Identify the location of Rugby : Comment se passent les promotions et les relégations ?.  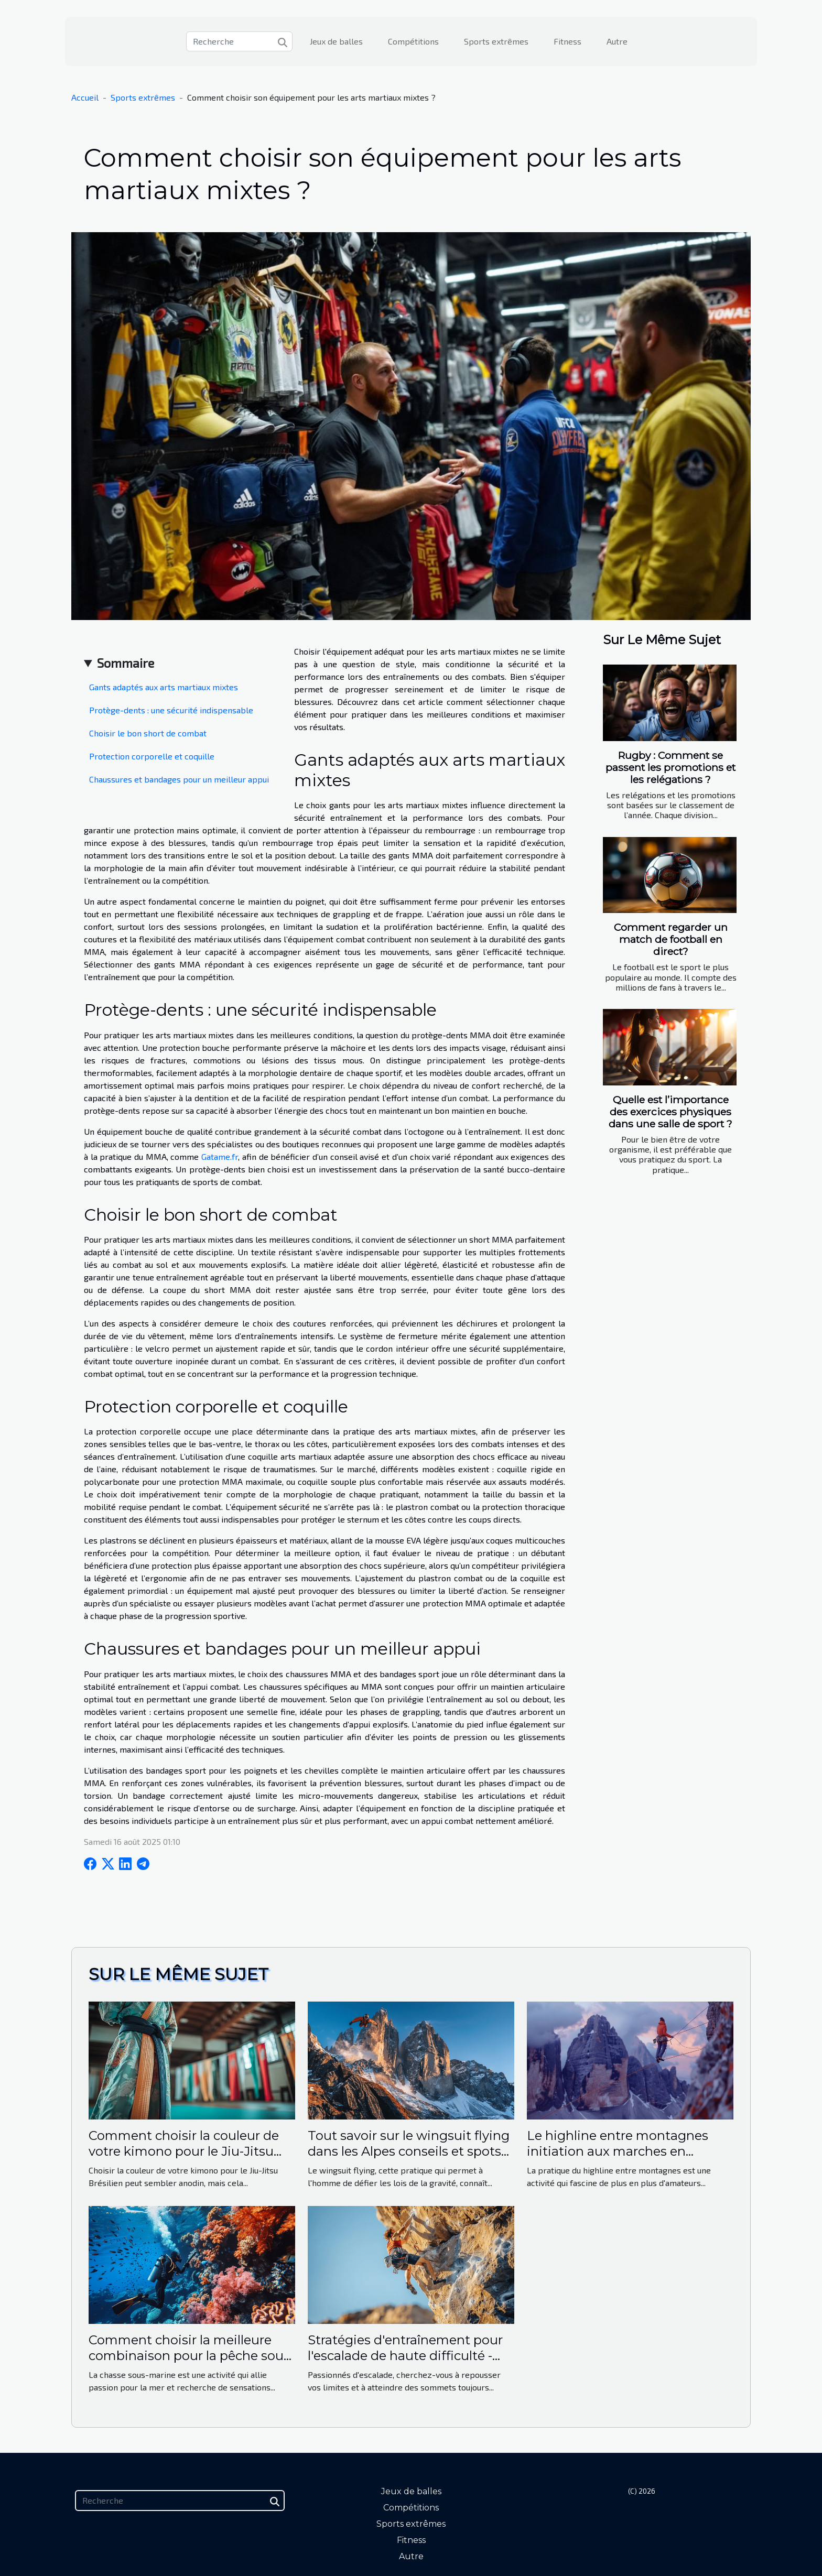
(670, 767).